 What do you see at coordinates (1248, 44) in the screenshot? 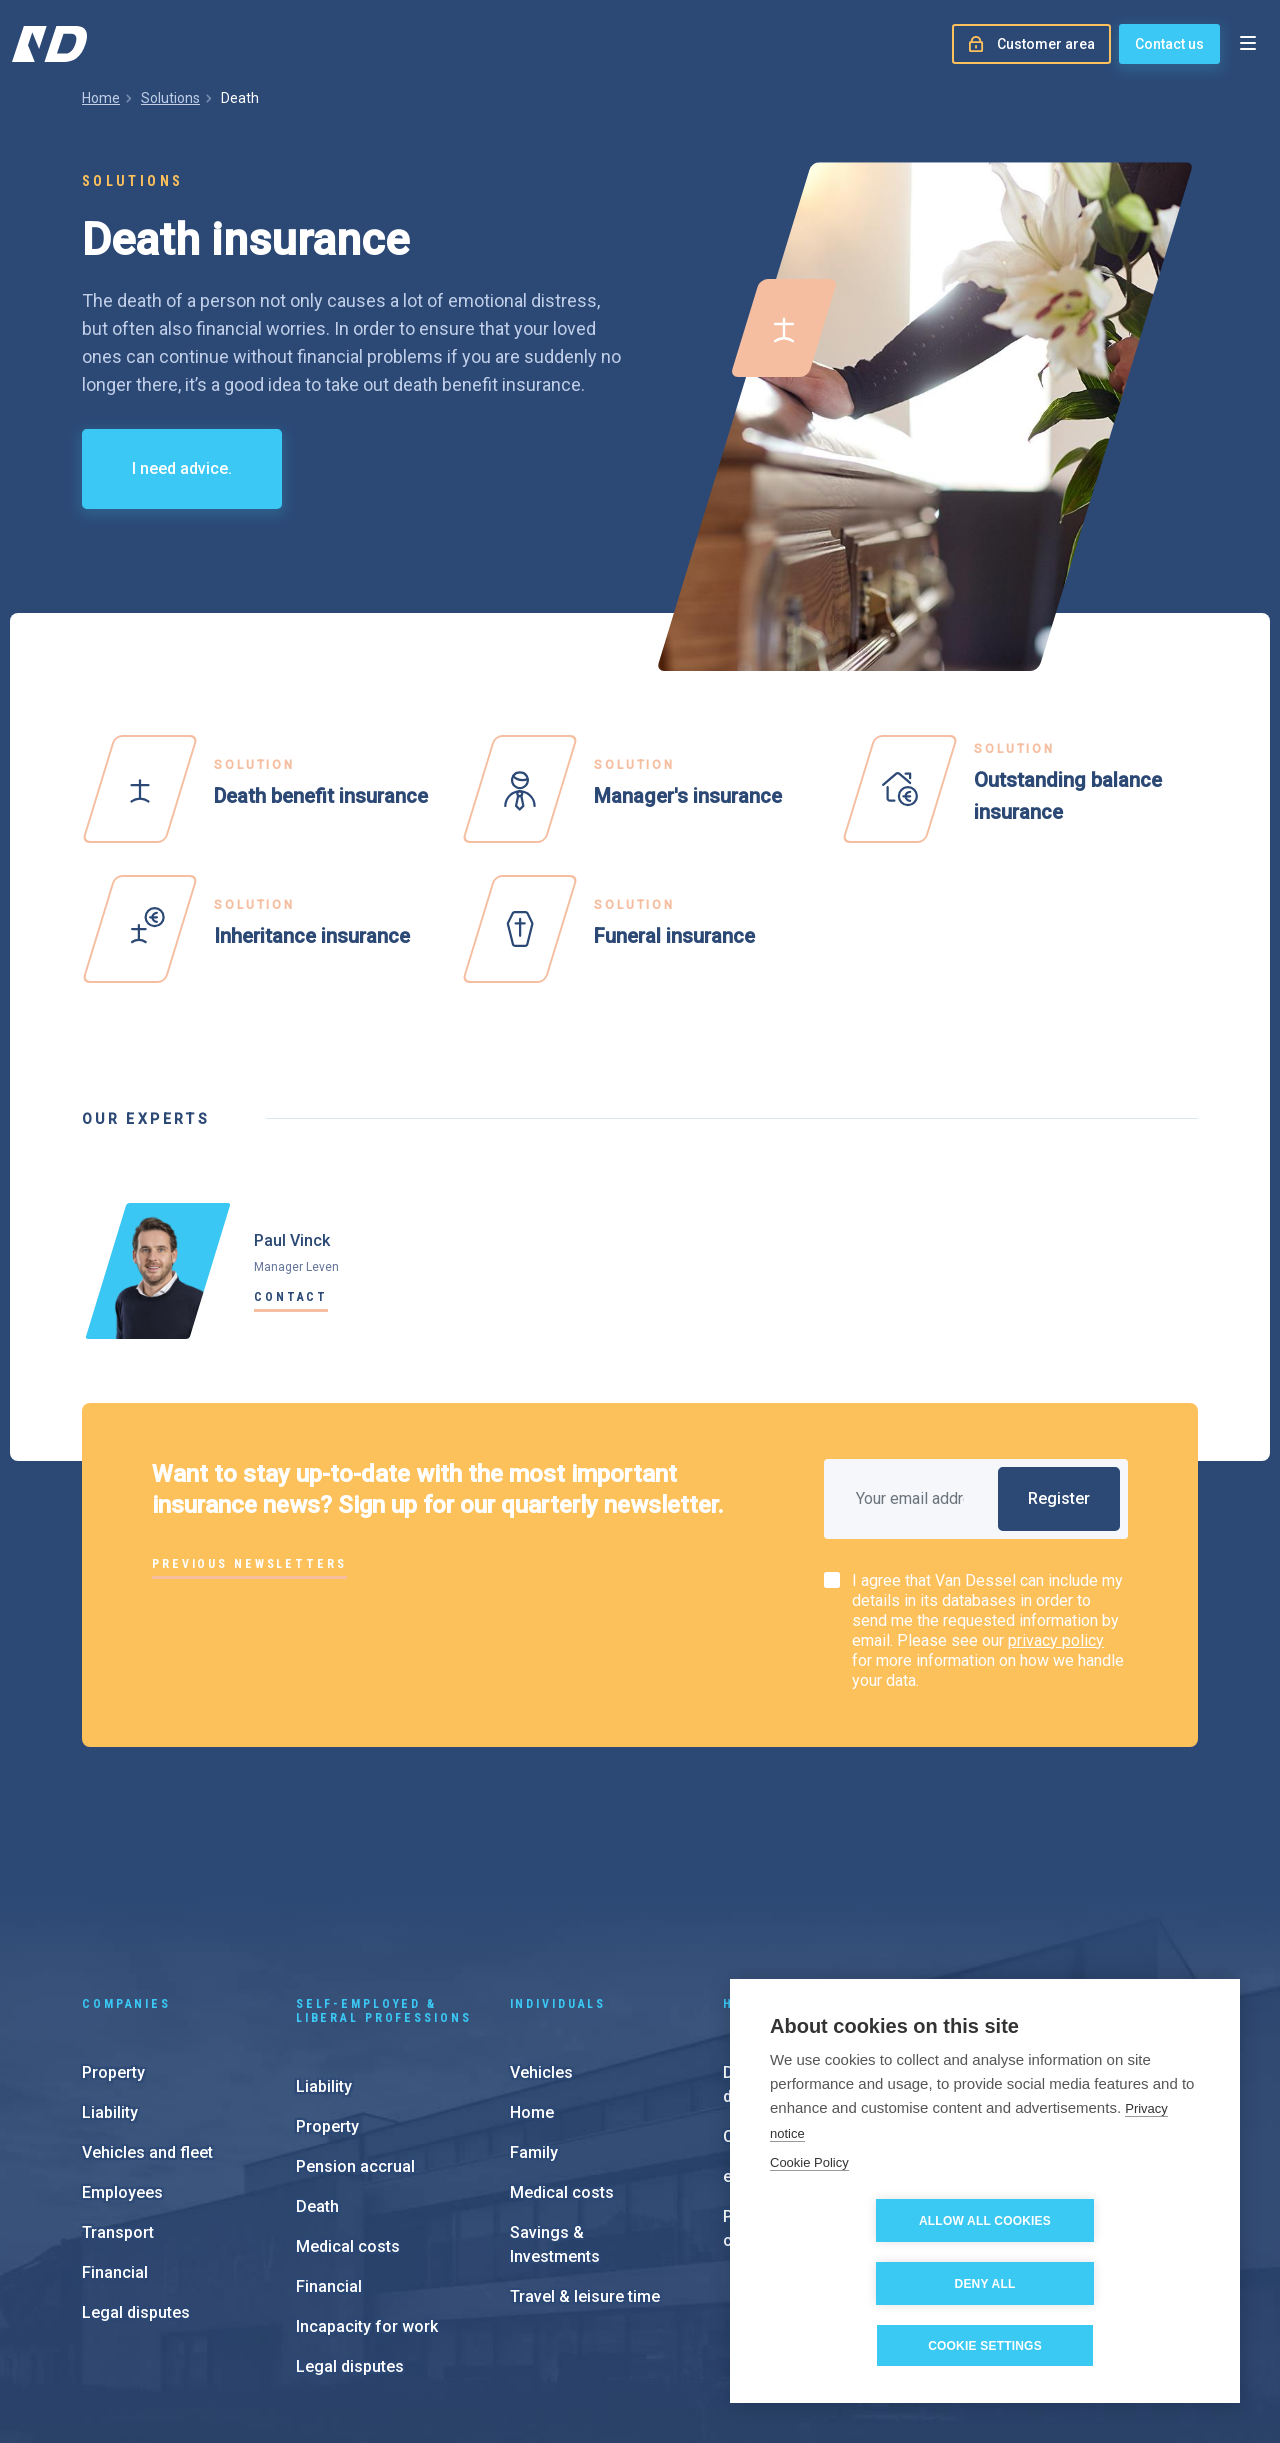
I see `[Open menu]` at bounding box center [1248, 44].